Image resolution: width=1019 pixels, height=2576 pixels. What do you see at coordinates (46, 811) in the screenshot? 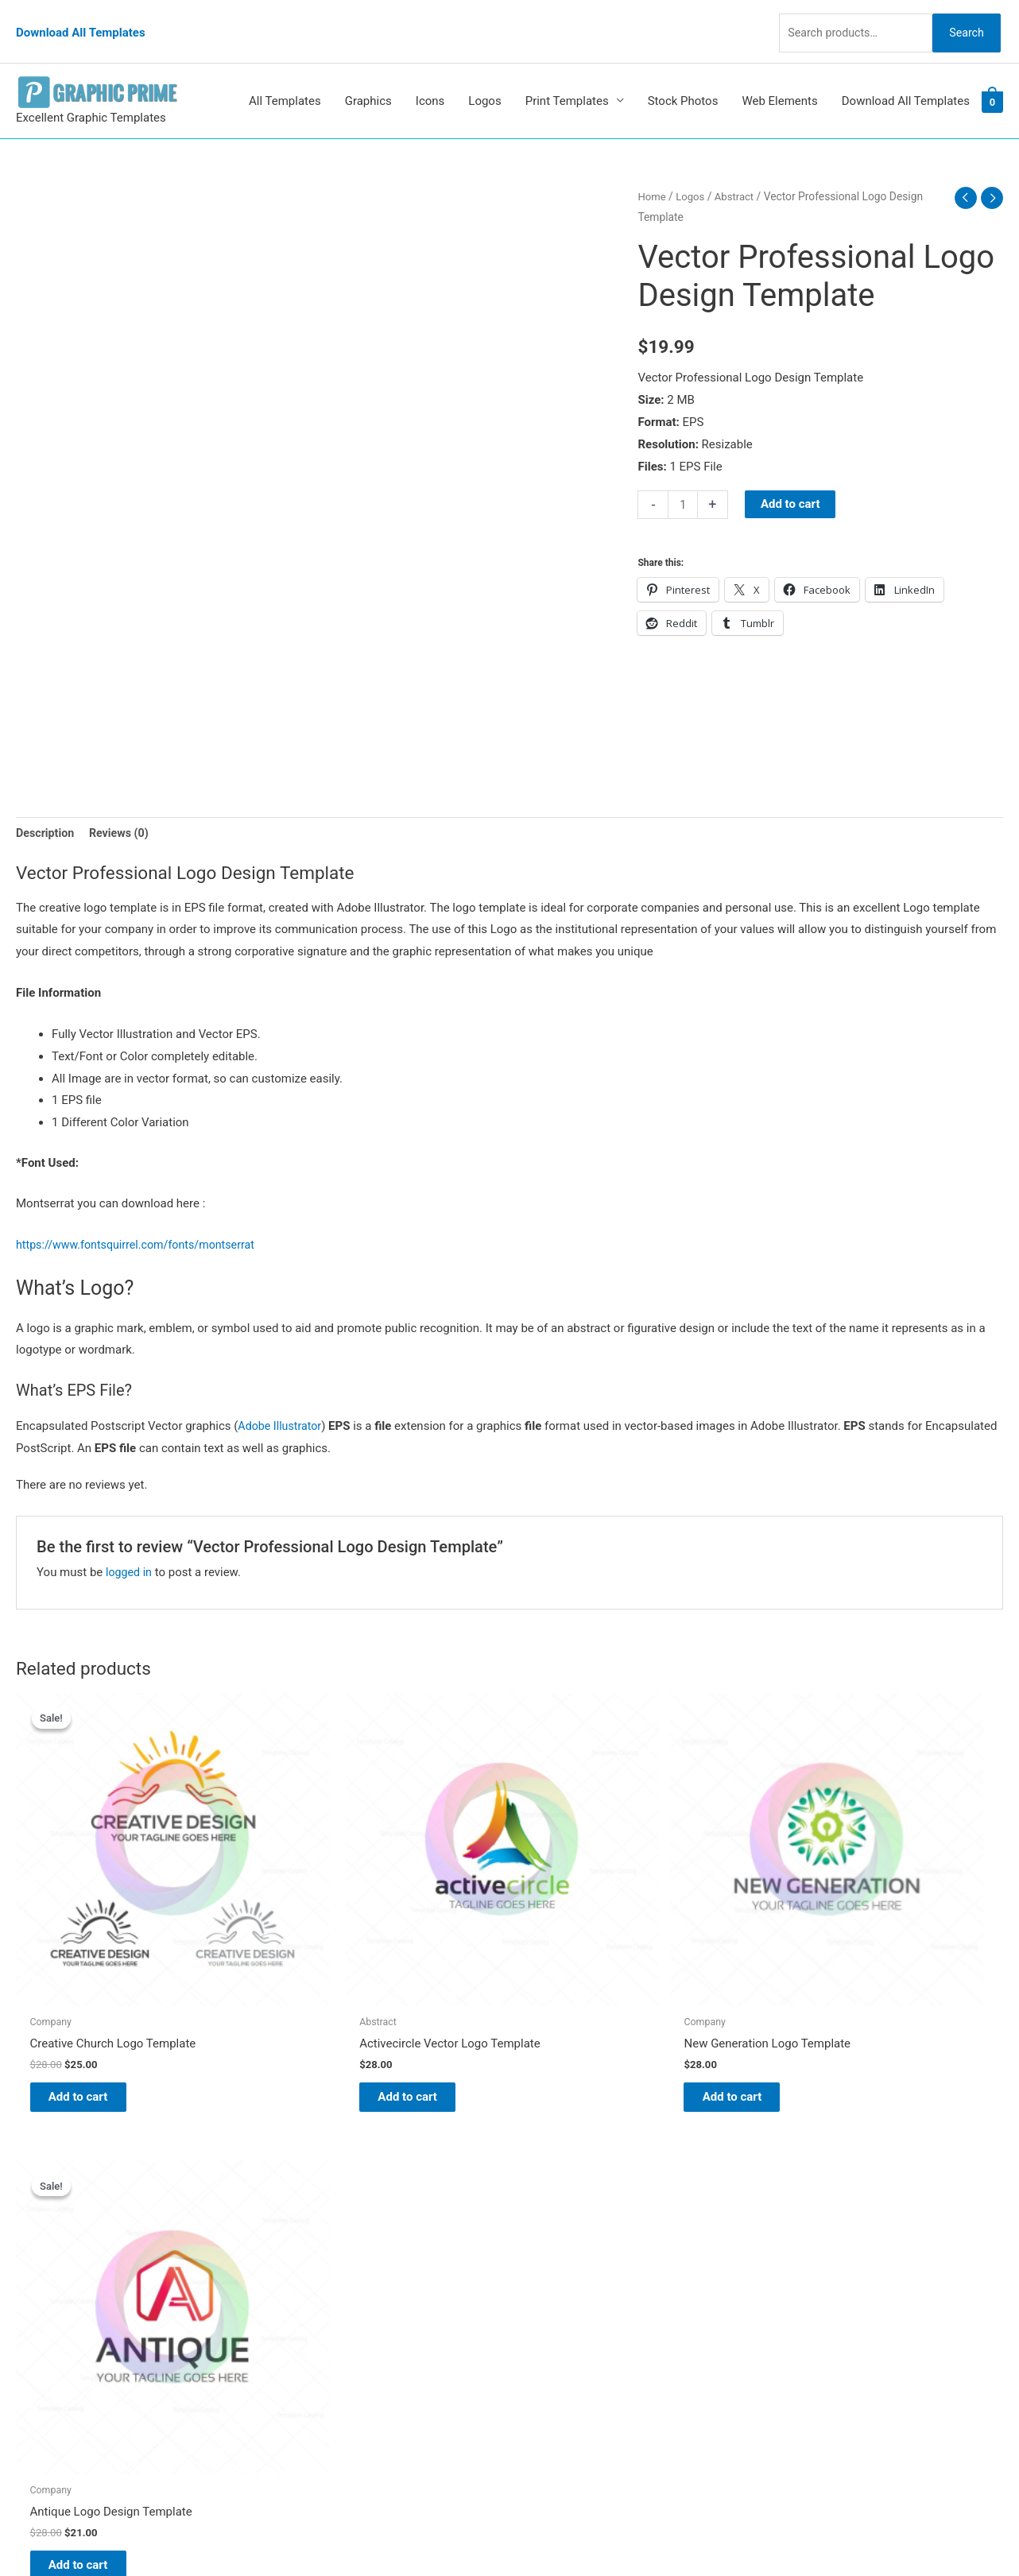
I see `Description [tab]` at bounding box center [46, 811].